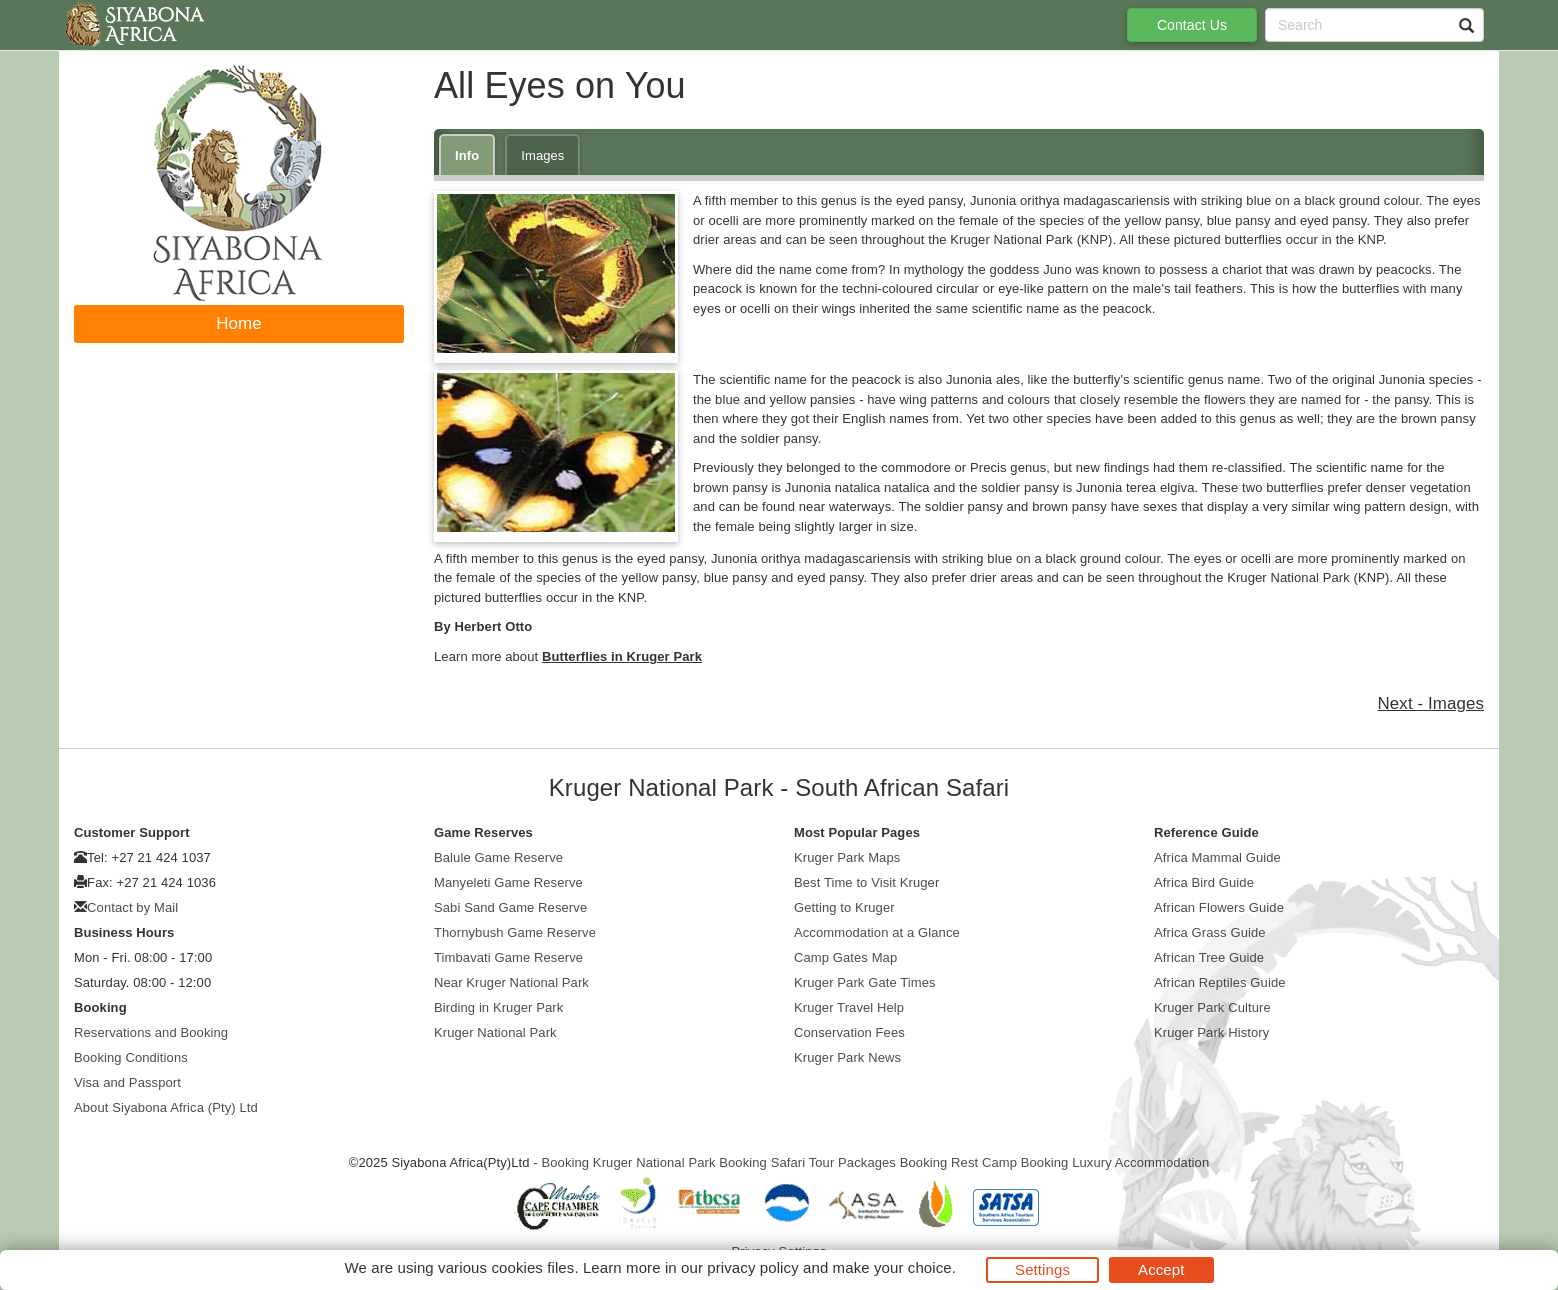  I want to click on Booking Luxury Accommodation, so click(1115, 1162).